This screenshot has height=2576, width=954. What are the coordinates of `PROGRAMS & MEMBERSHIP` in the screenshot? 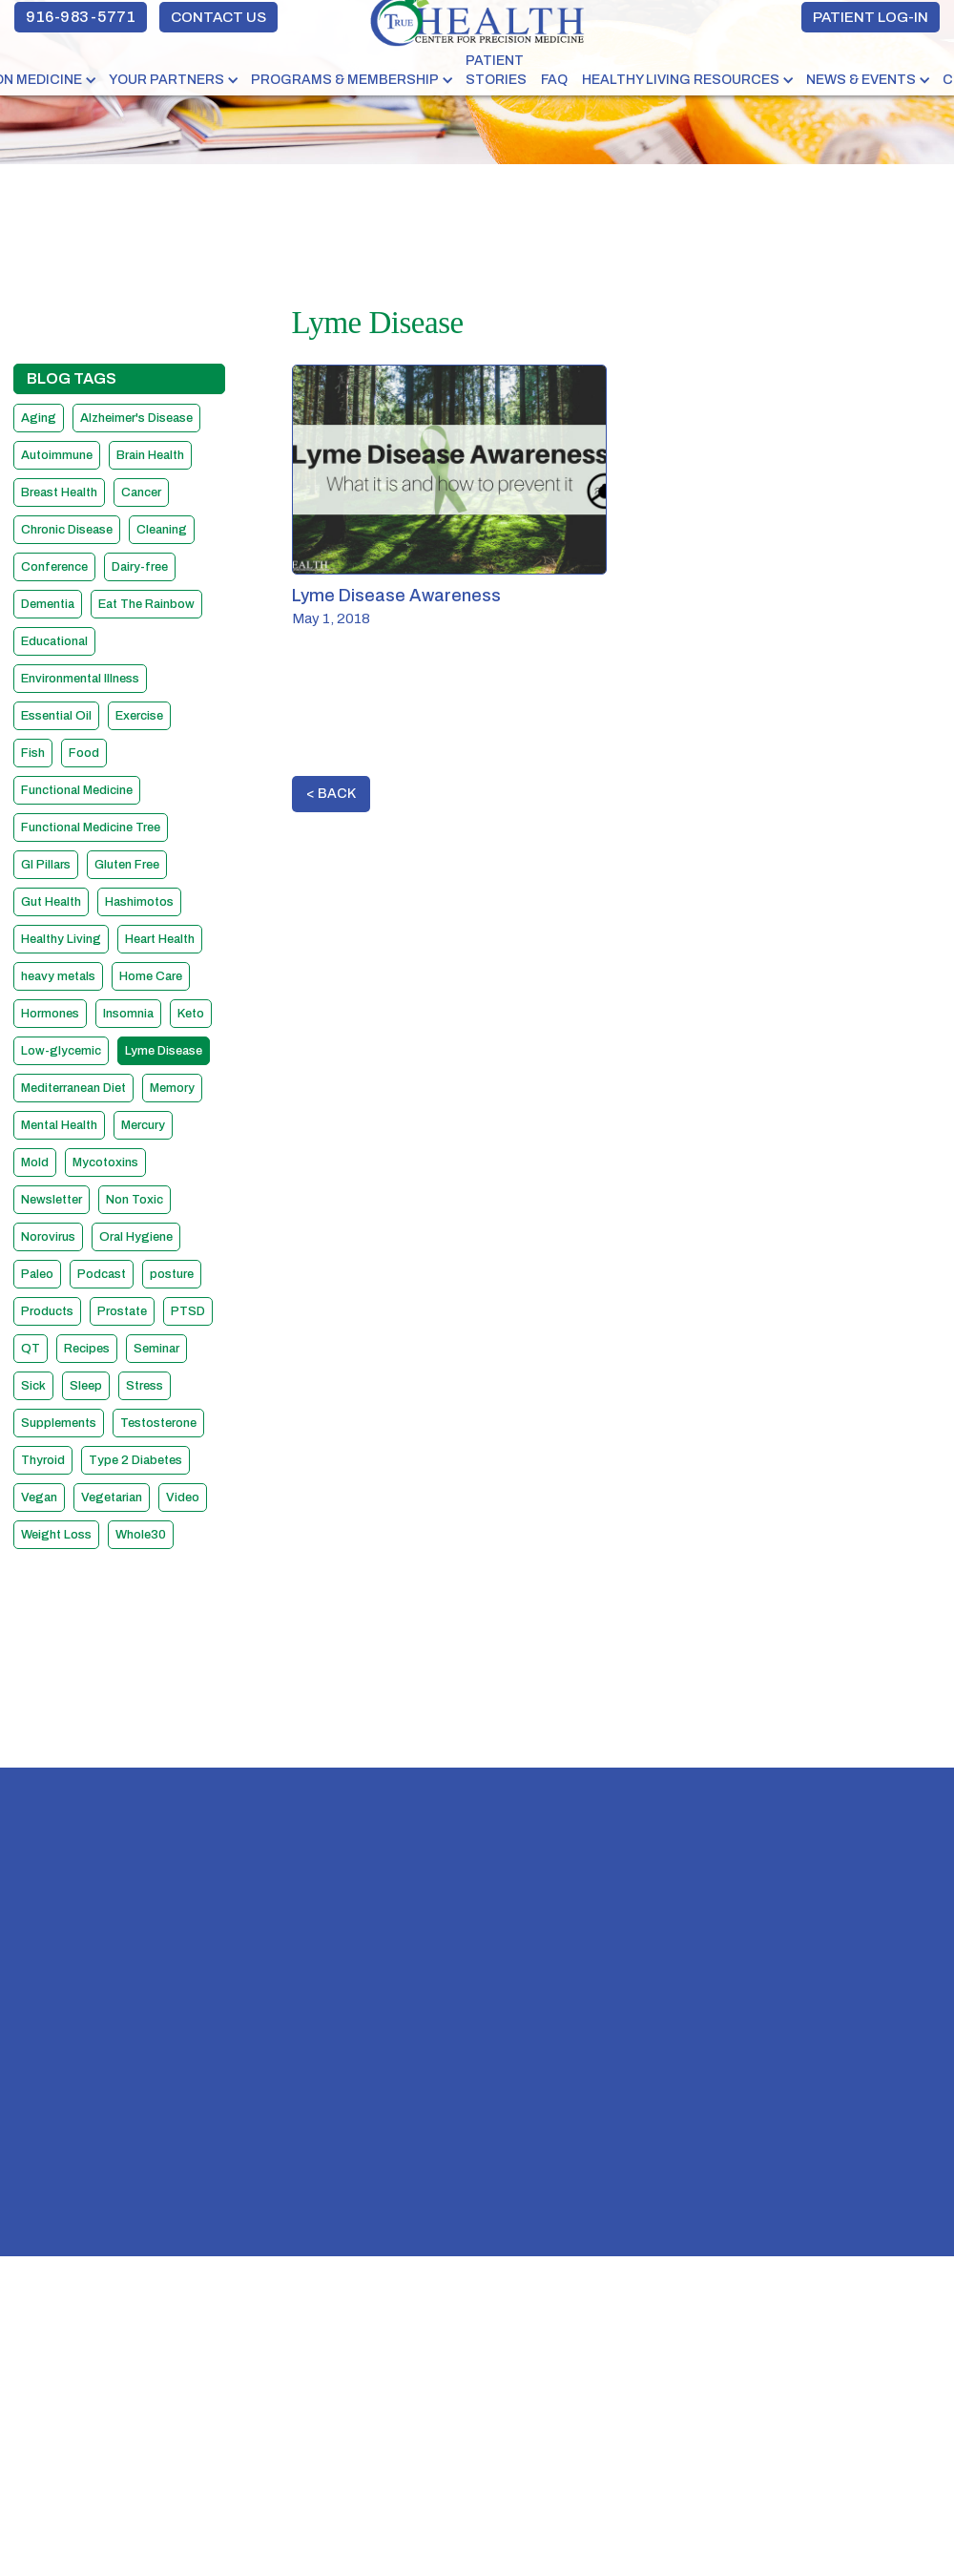 It's located at (345, 80).